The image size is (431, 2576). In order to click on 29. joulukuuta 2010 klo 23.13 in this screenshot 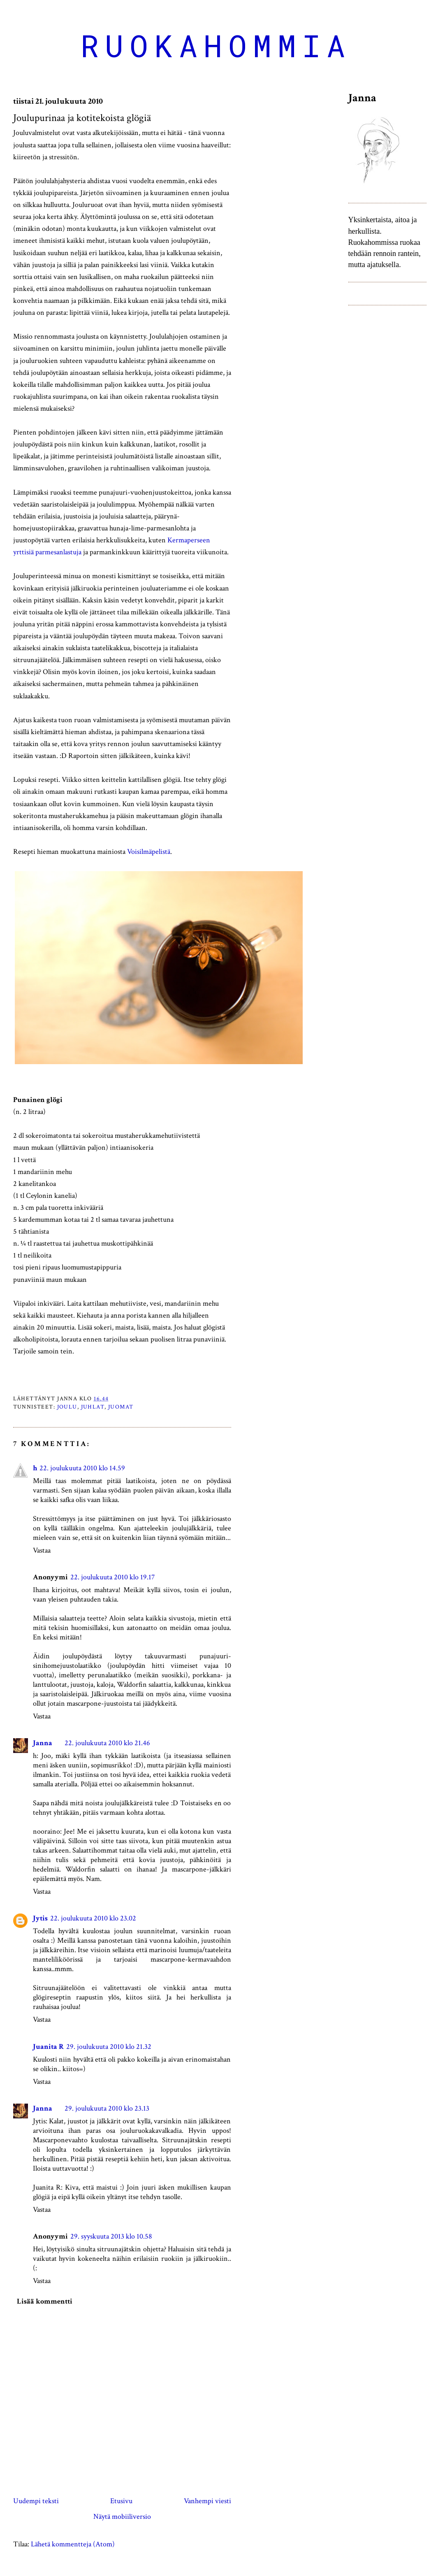, I will do `click(107, 2108)`.